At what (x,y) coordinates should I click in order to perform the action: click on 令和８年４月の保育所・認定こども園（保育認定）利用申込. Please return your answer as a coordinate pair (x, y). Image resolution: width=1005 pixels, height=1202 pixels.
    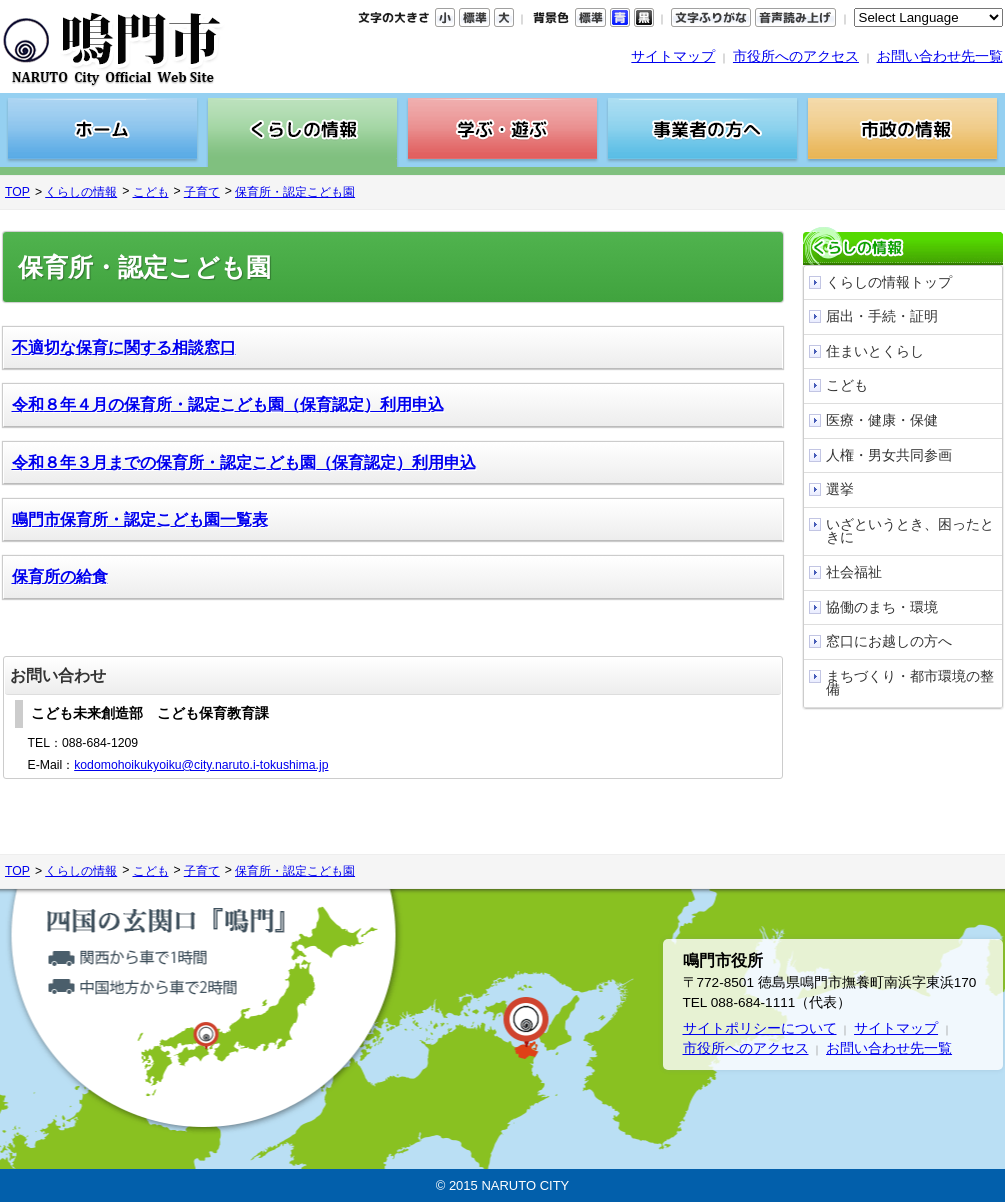
    Looking at the image, I should click on (228, 404).